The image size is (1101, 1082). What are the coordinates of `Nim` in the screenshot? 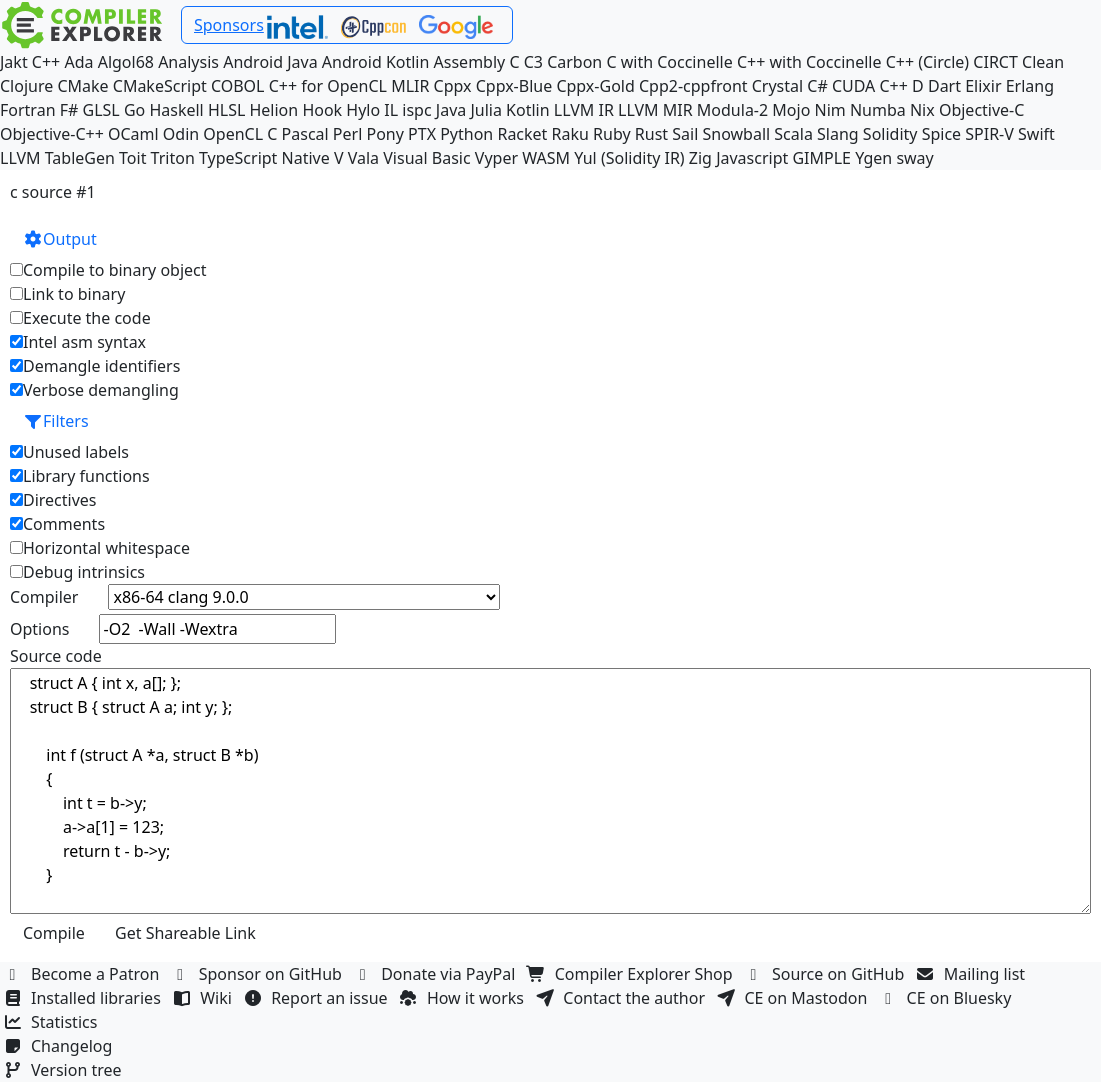 It's located at (830, 110).